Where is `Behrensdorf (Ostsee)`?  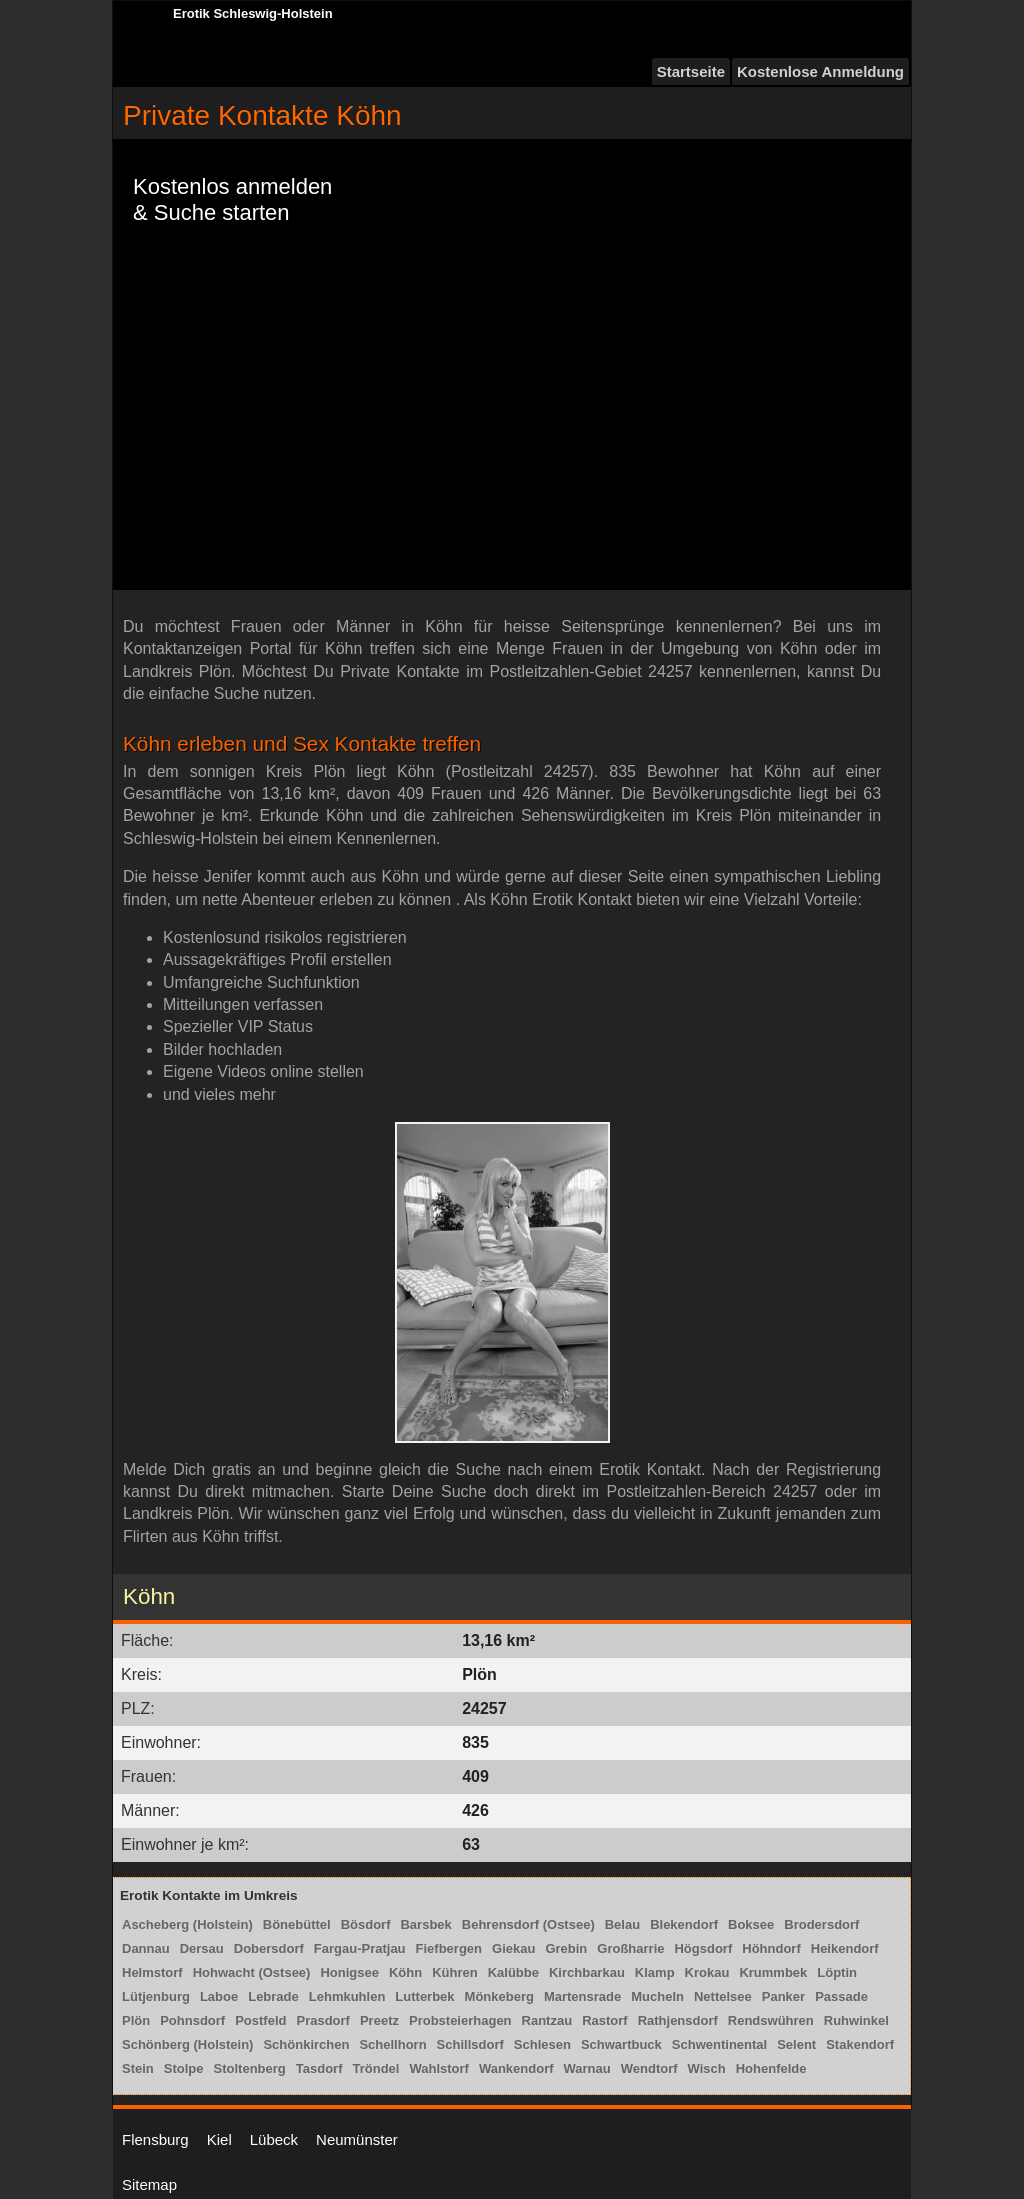
Behrensdorf (Ostsee) is located at coordinates (528, 1924).